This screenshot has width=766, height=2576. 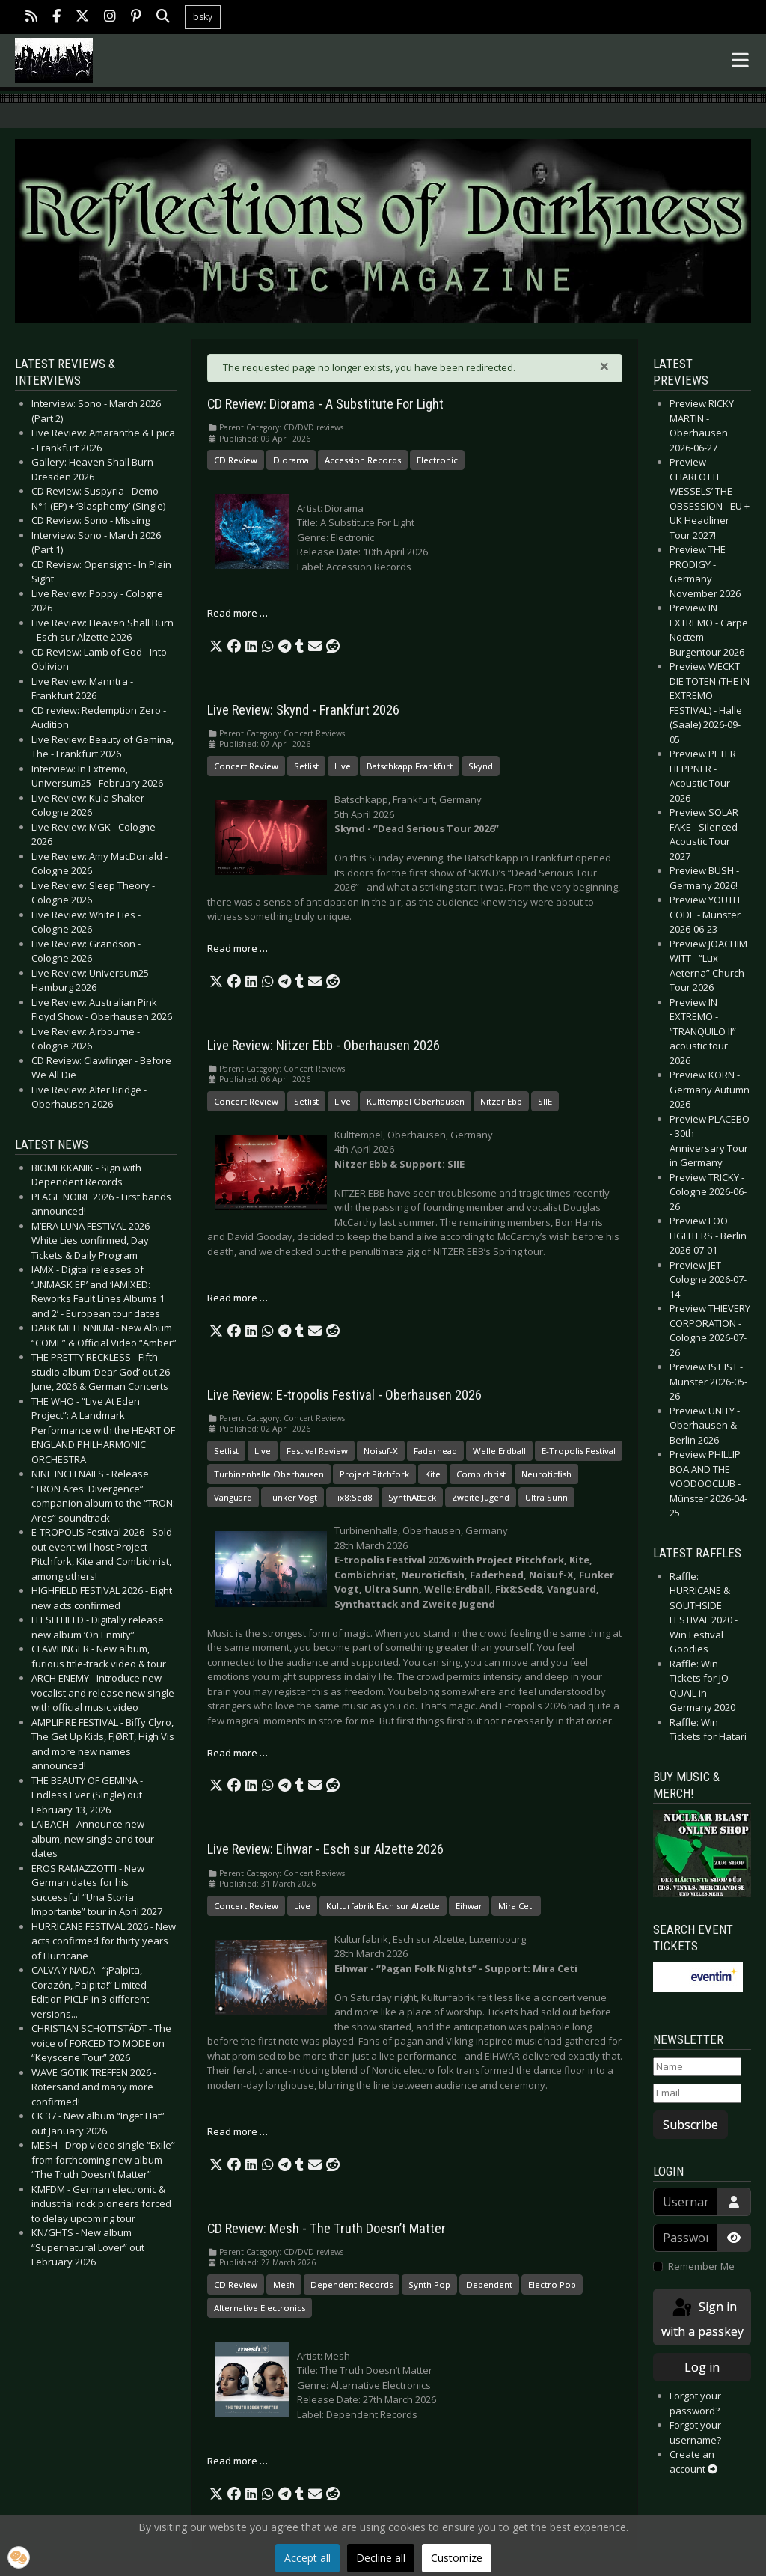 What do you see at coordinates (284, 2284) in the screenshot?
I see `Mesh` at bounding box center [284, 2284].